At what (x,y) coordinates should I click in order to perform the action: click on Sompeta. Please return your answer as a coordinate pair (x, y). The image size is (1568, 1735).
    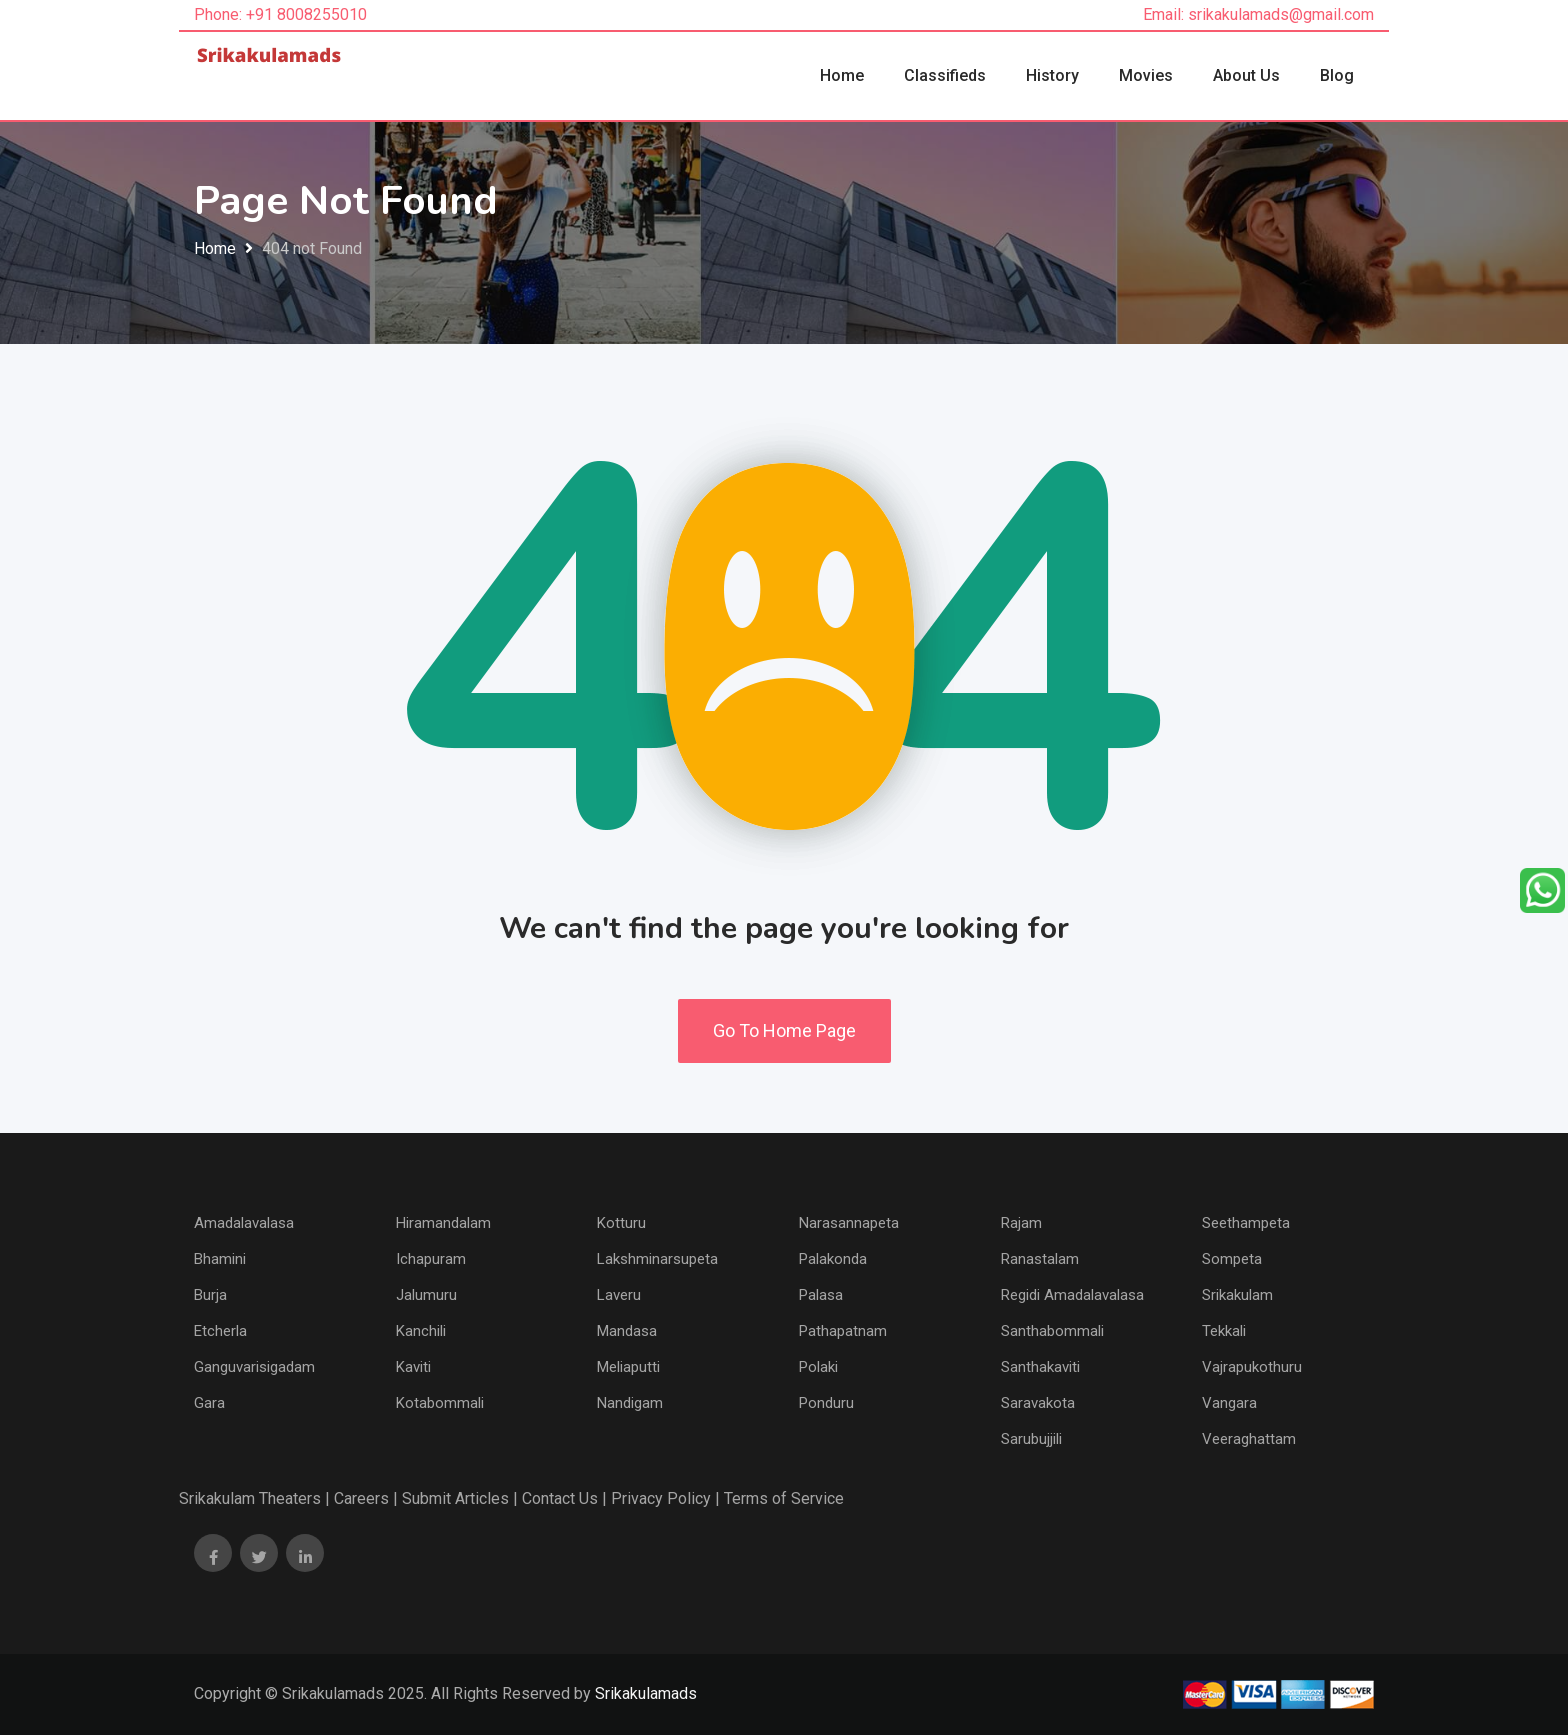
    Looking at the image, I should click on (1232, 1259).